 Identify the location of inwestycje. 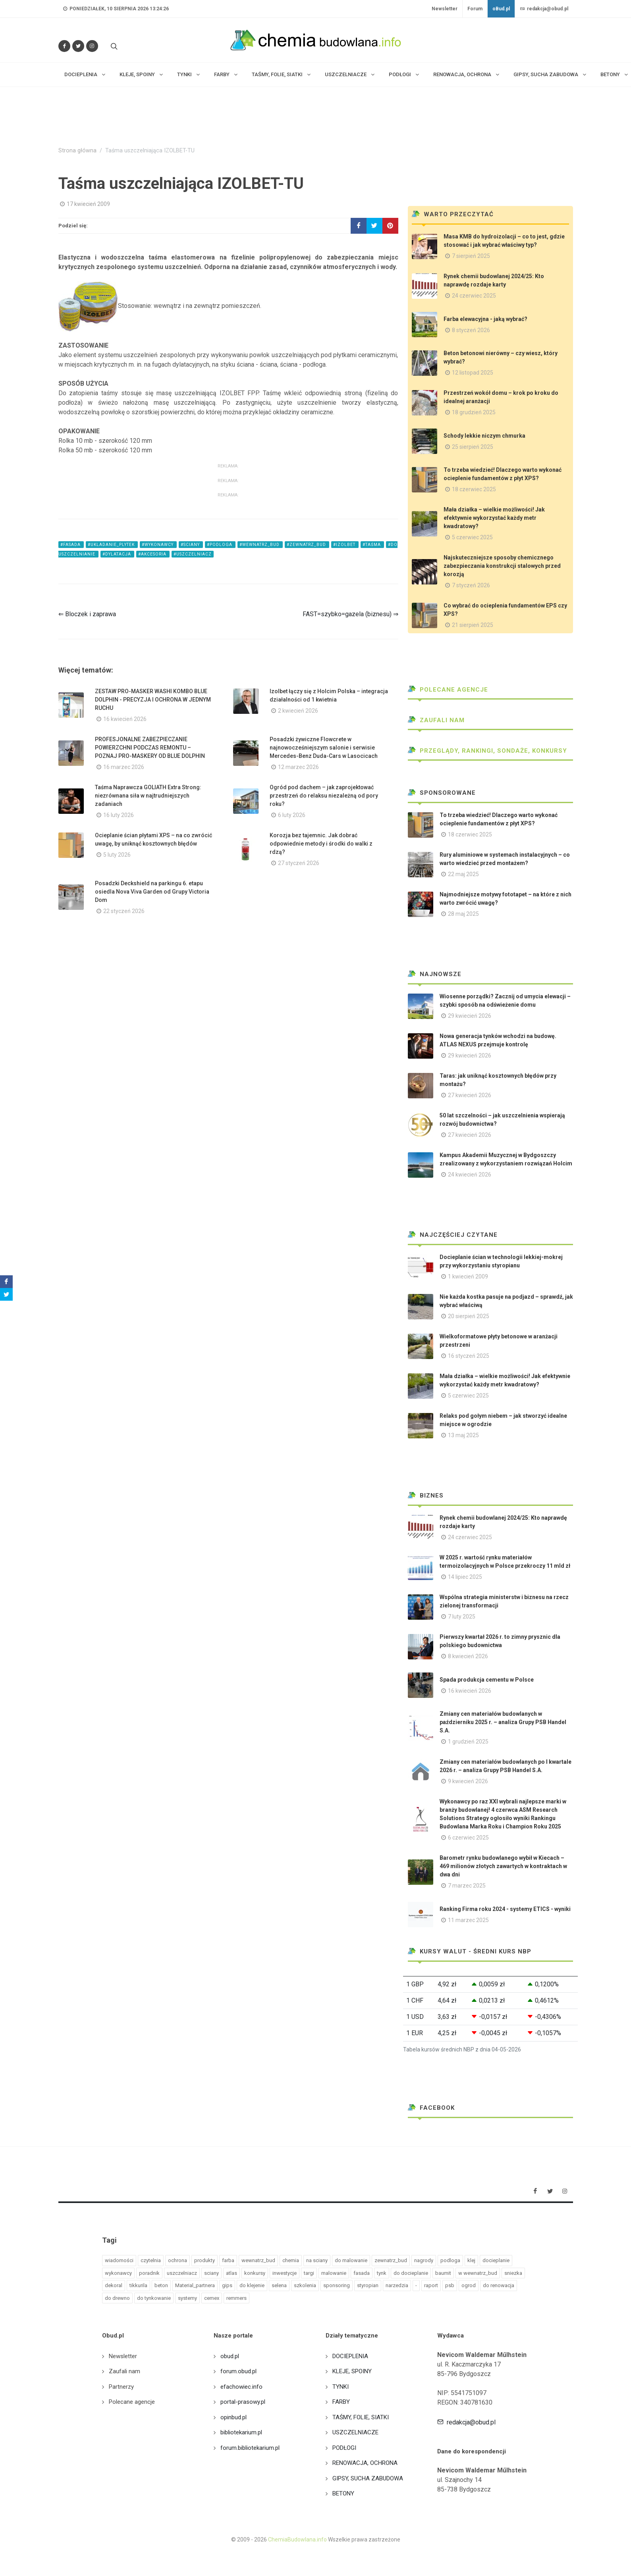
(284, 2273).